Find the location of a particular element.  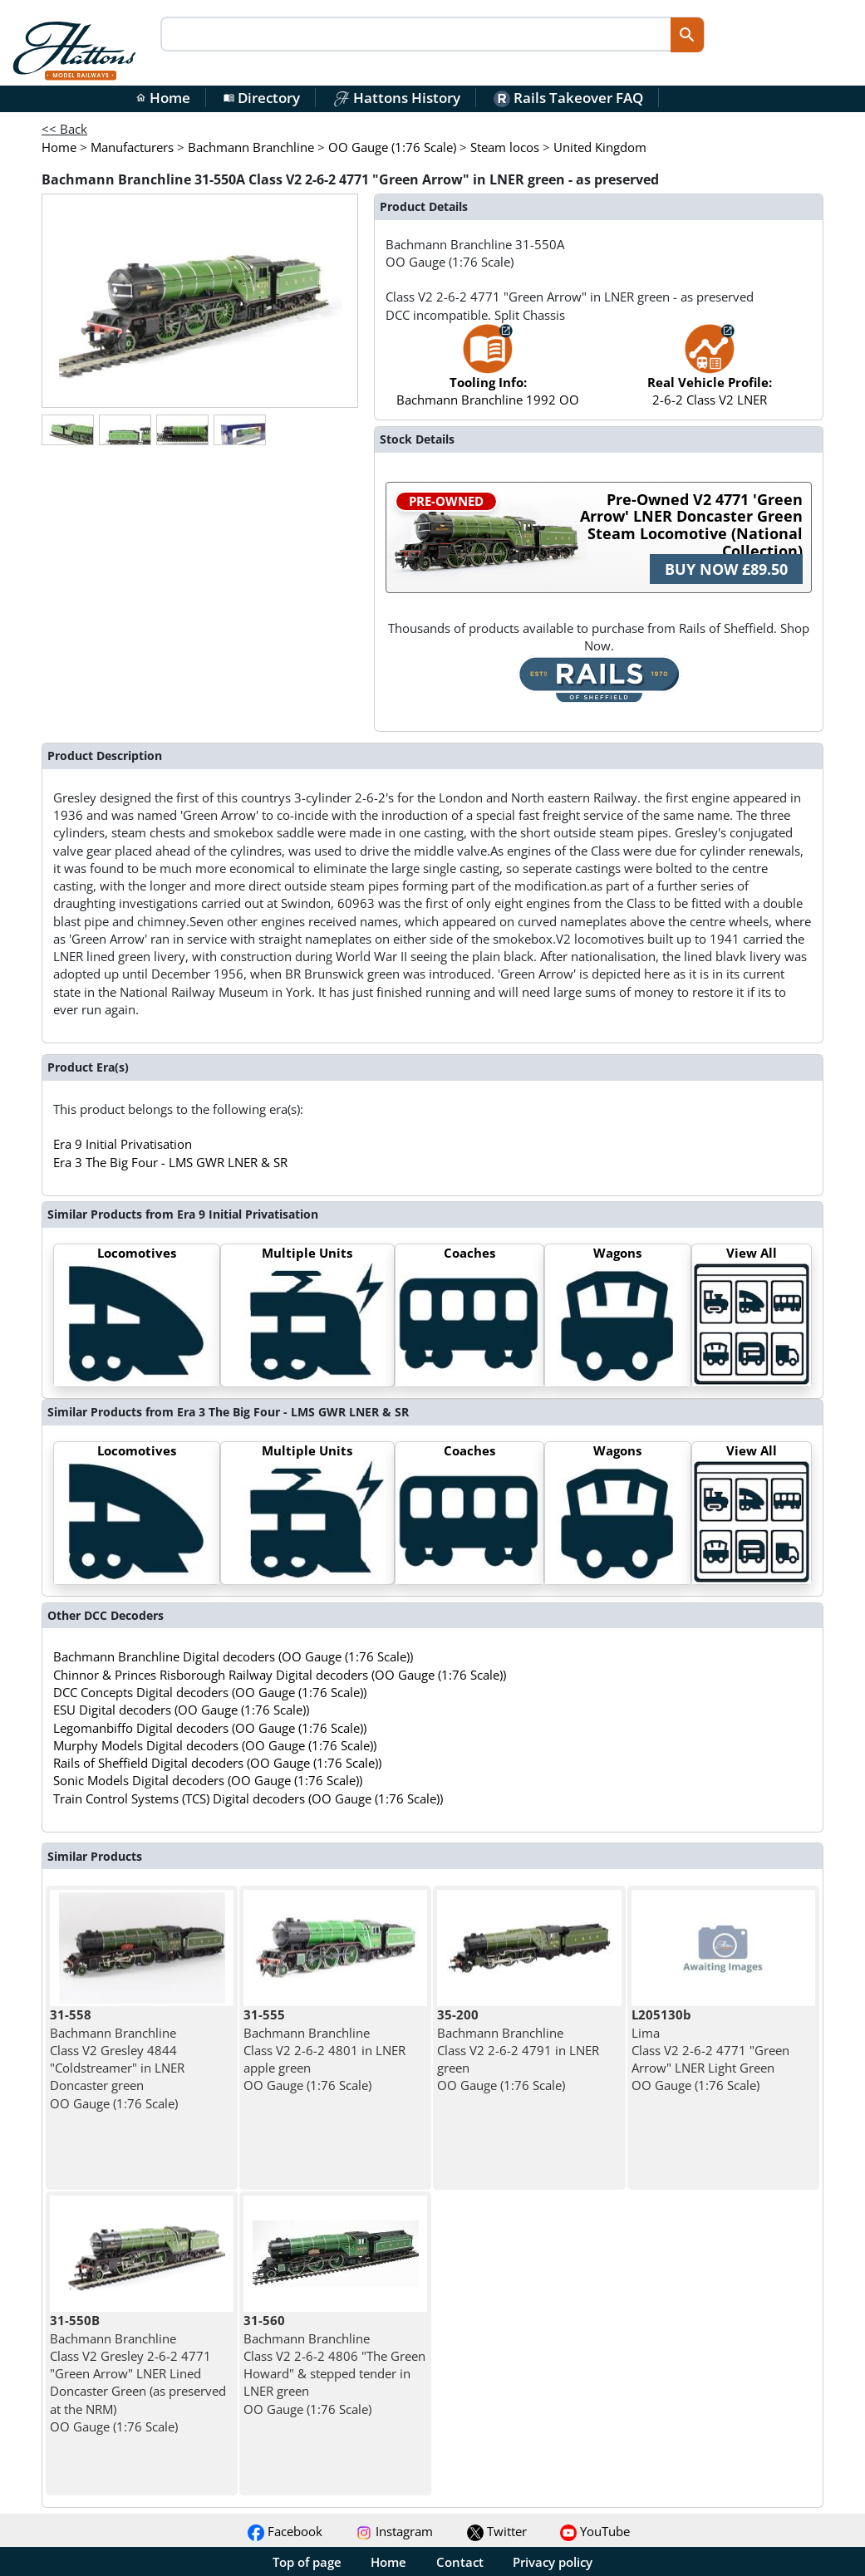

Contact is located at coordinates (460, 2562).